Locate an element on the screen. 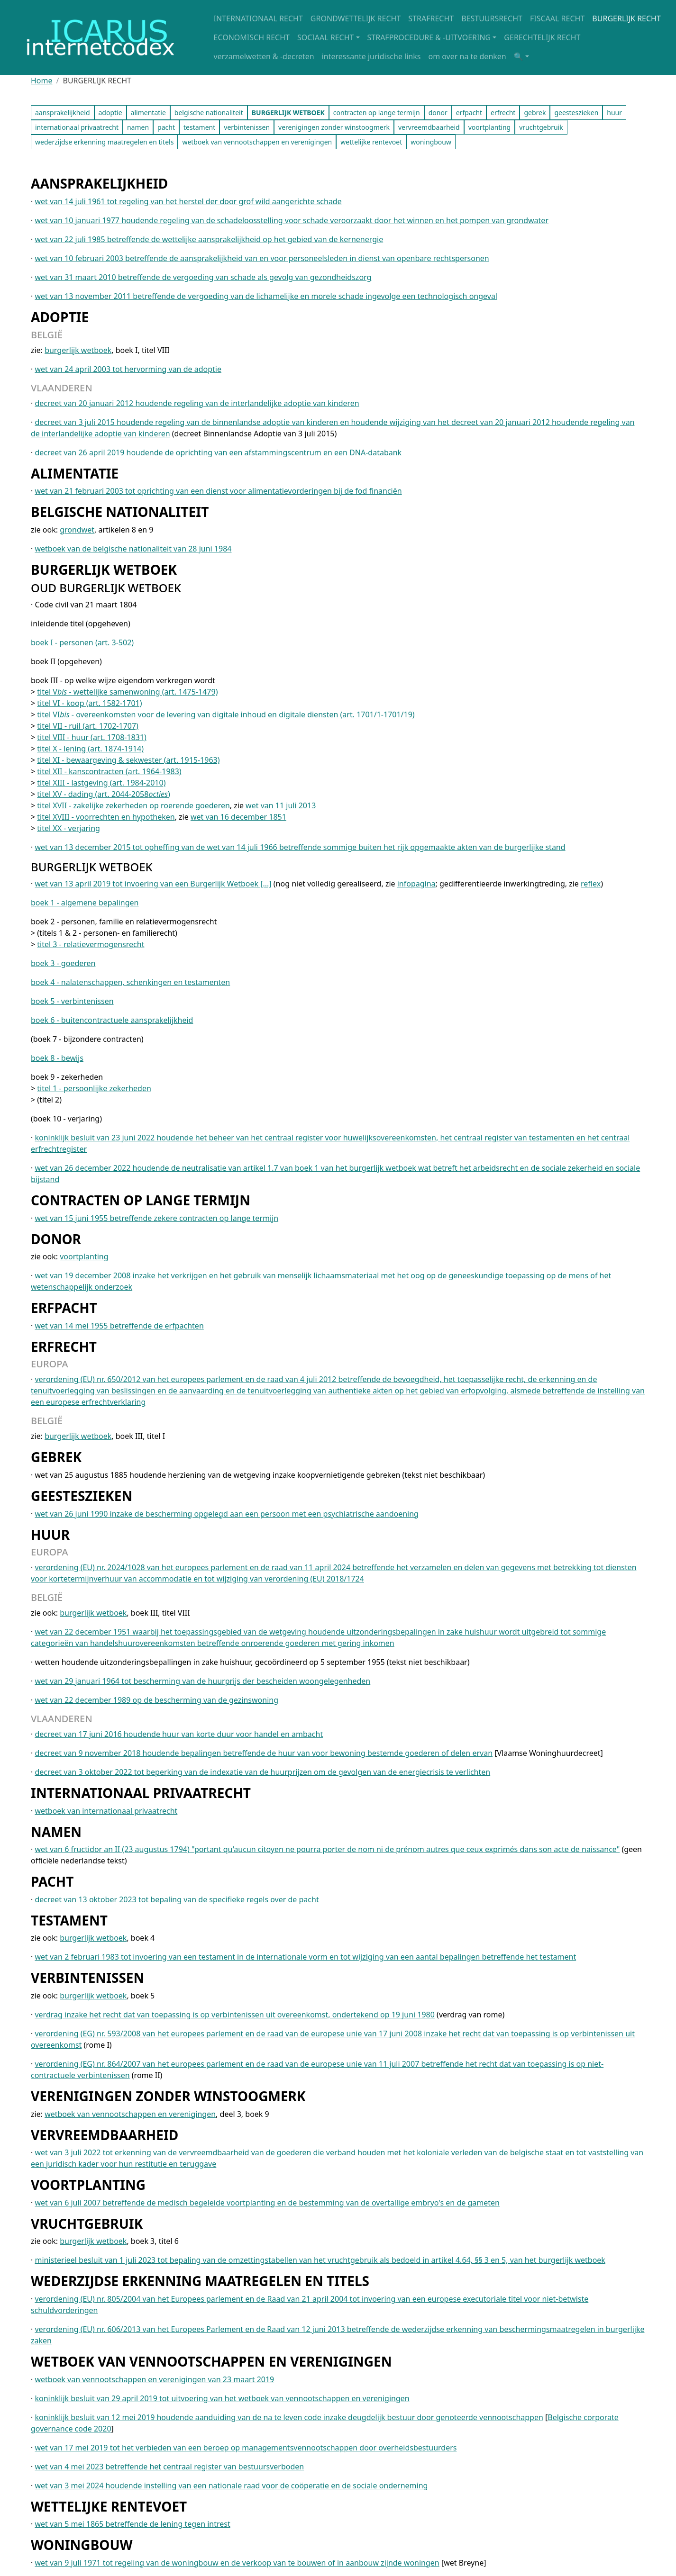 The width and height of the screenshot is (676, 2576). VRUCHTGEBRUIK is located at coordinates (87, 2223).